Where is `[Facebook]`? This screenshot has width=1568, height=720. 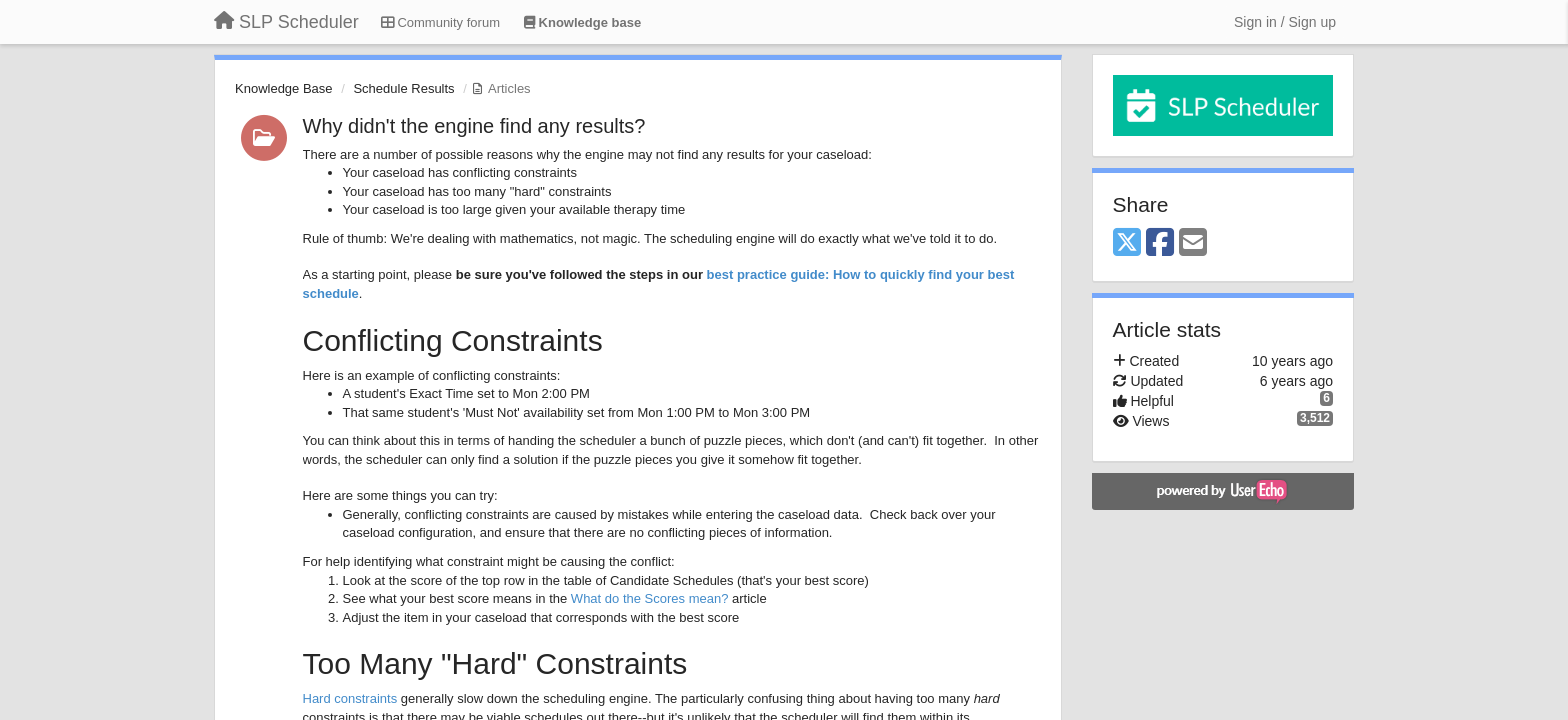 [Facebook] is located at coordinates (1160, 243).